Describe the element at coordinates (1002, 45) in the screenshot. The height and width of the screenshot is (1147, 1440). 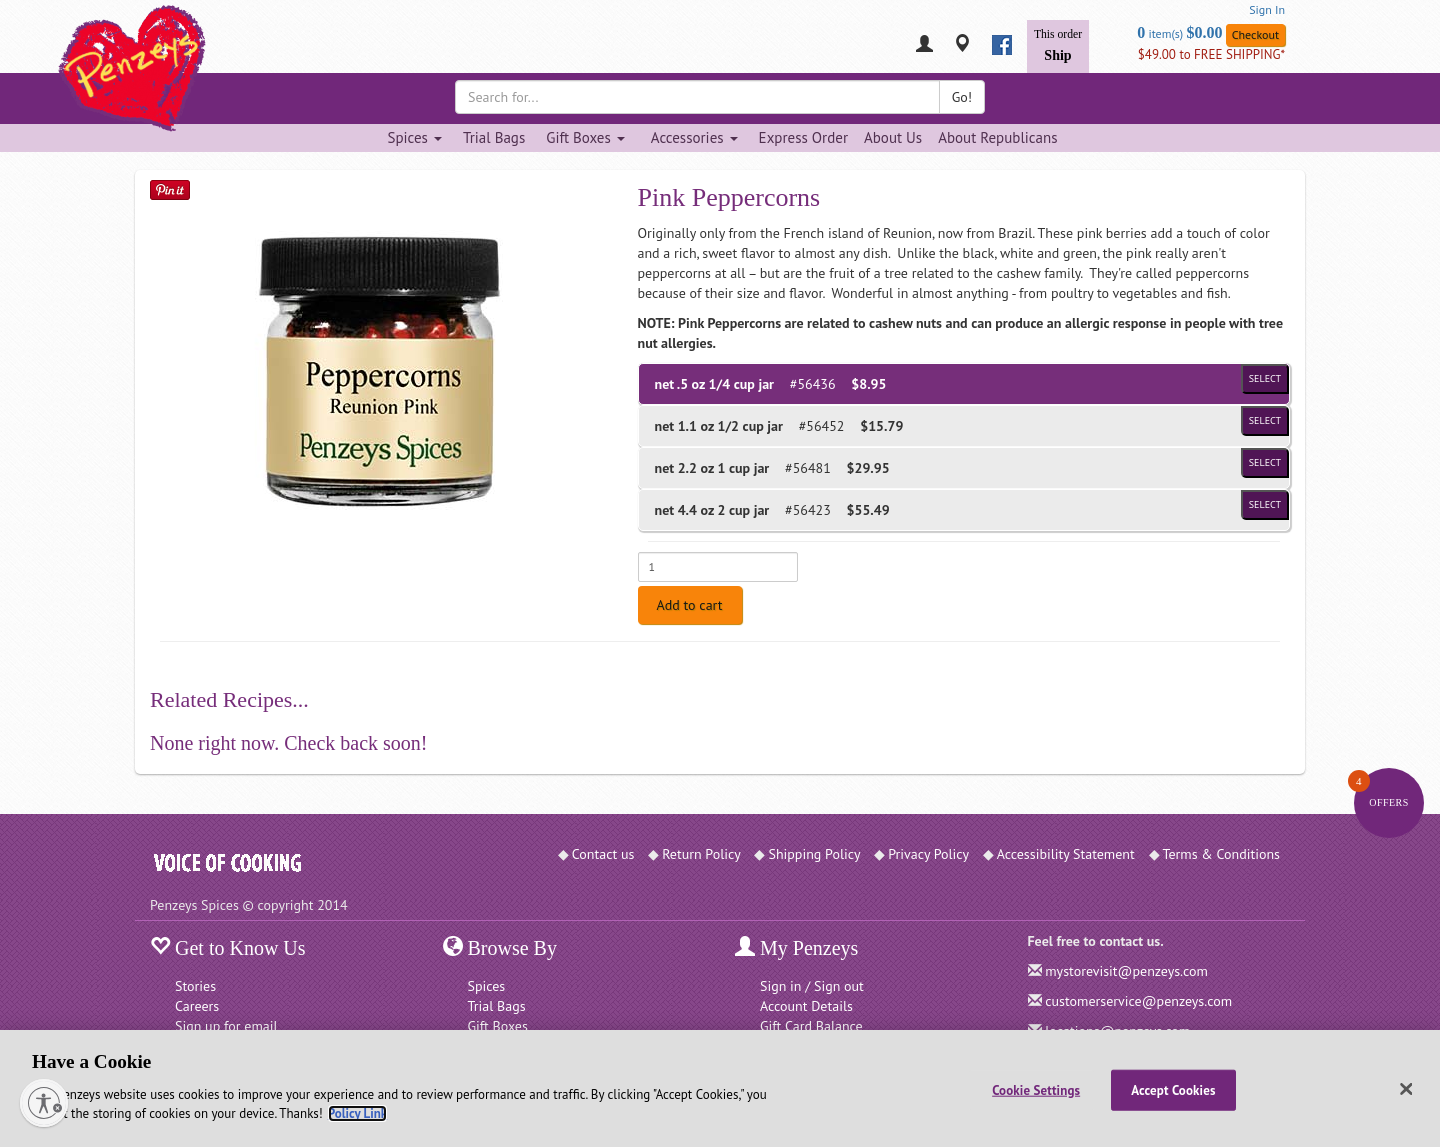
I see `[facebook]` at that location.